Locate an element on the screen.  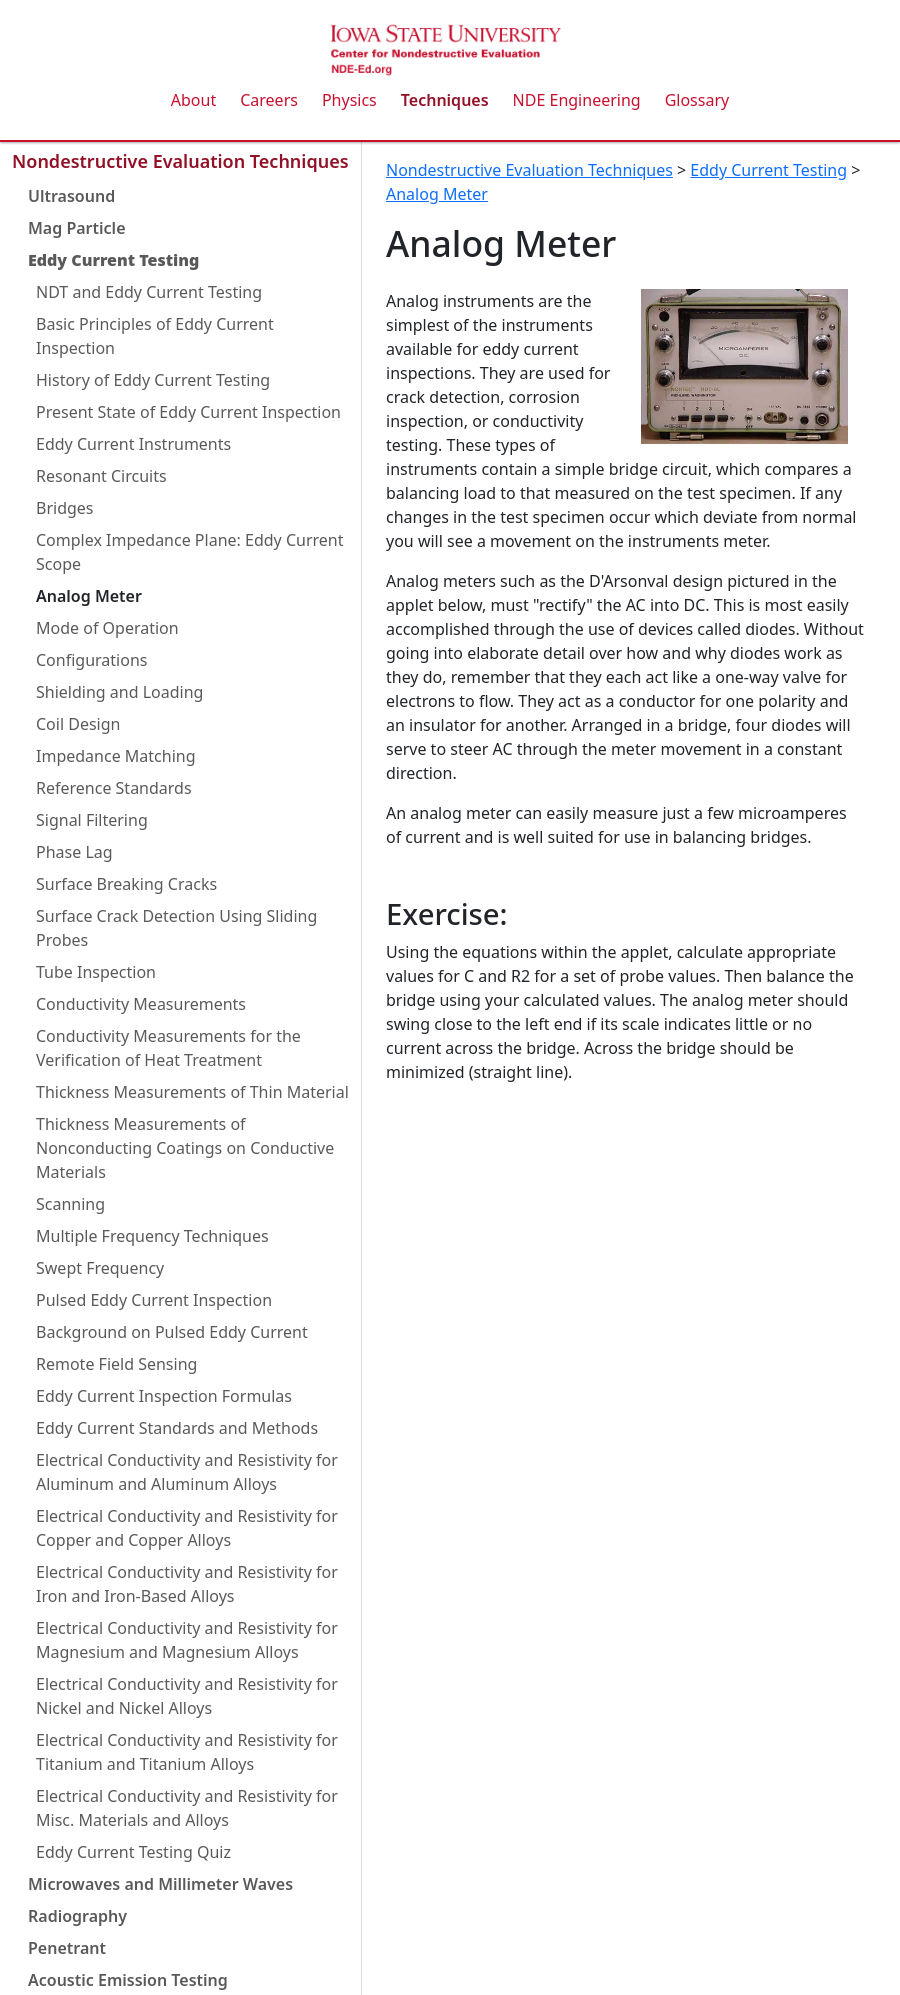
Eddy Current Testing is located at coordinates (113, 260).